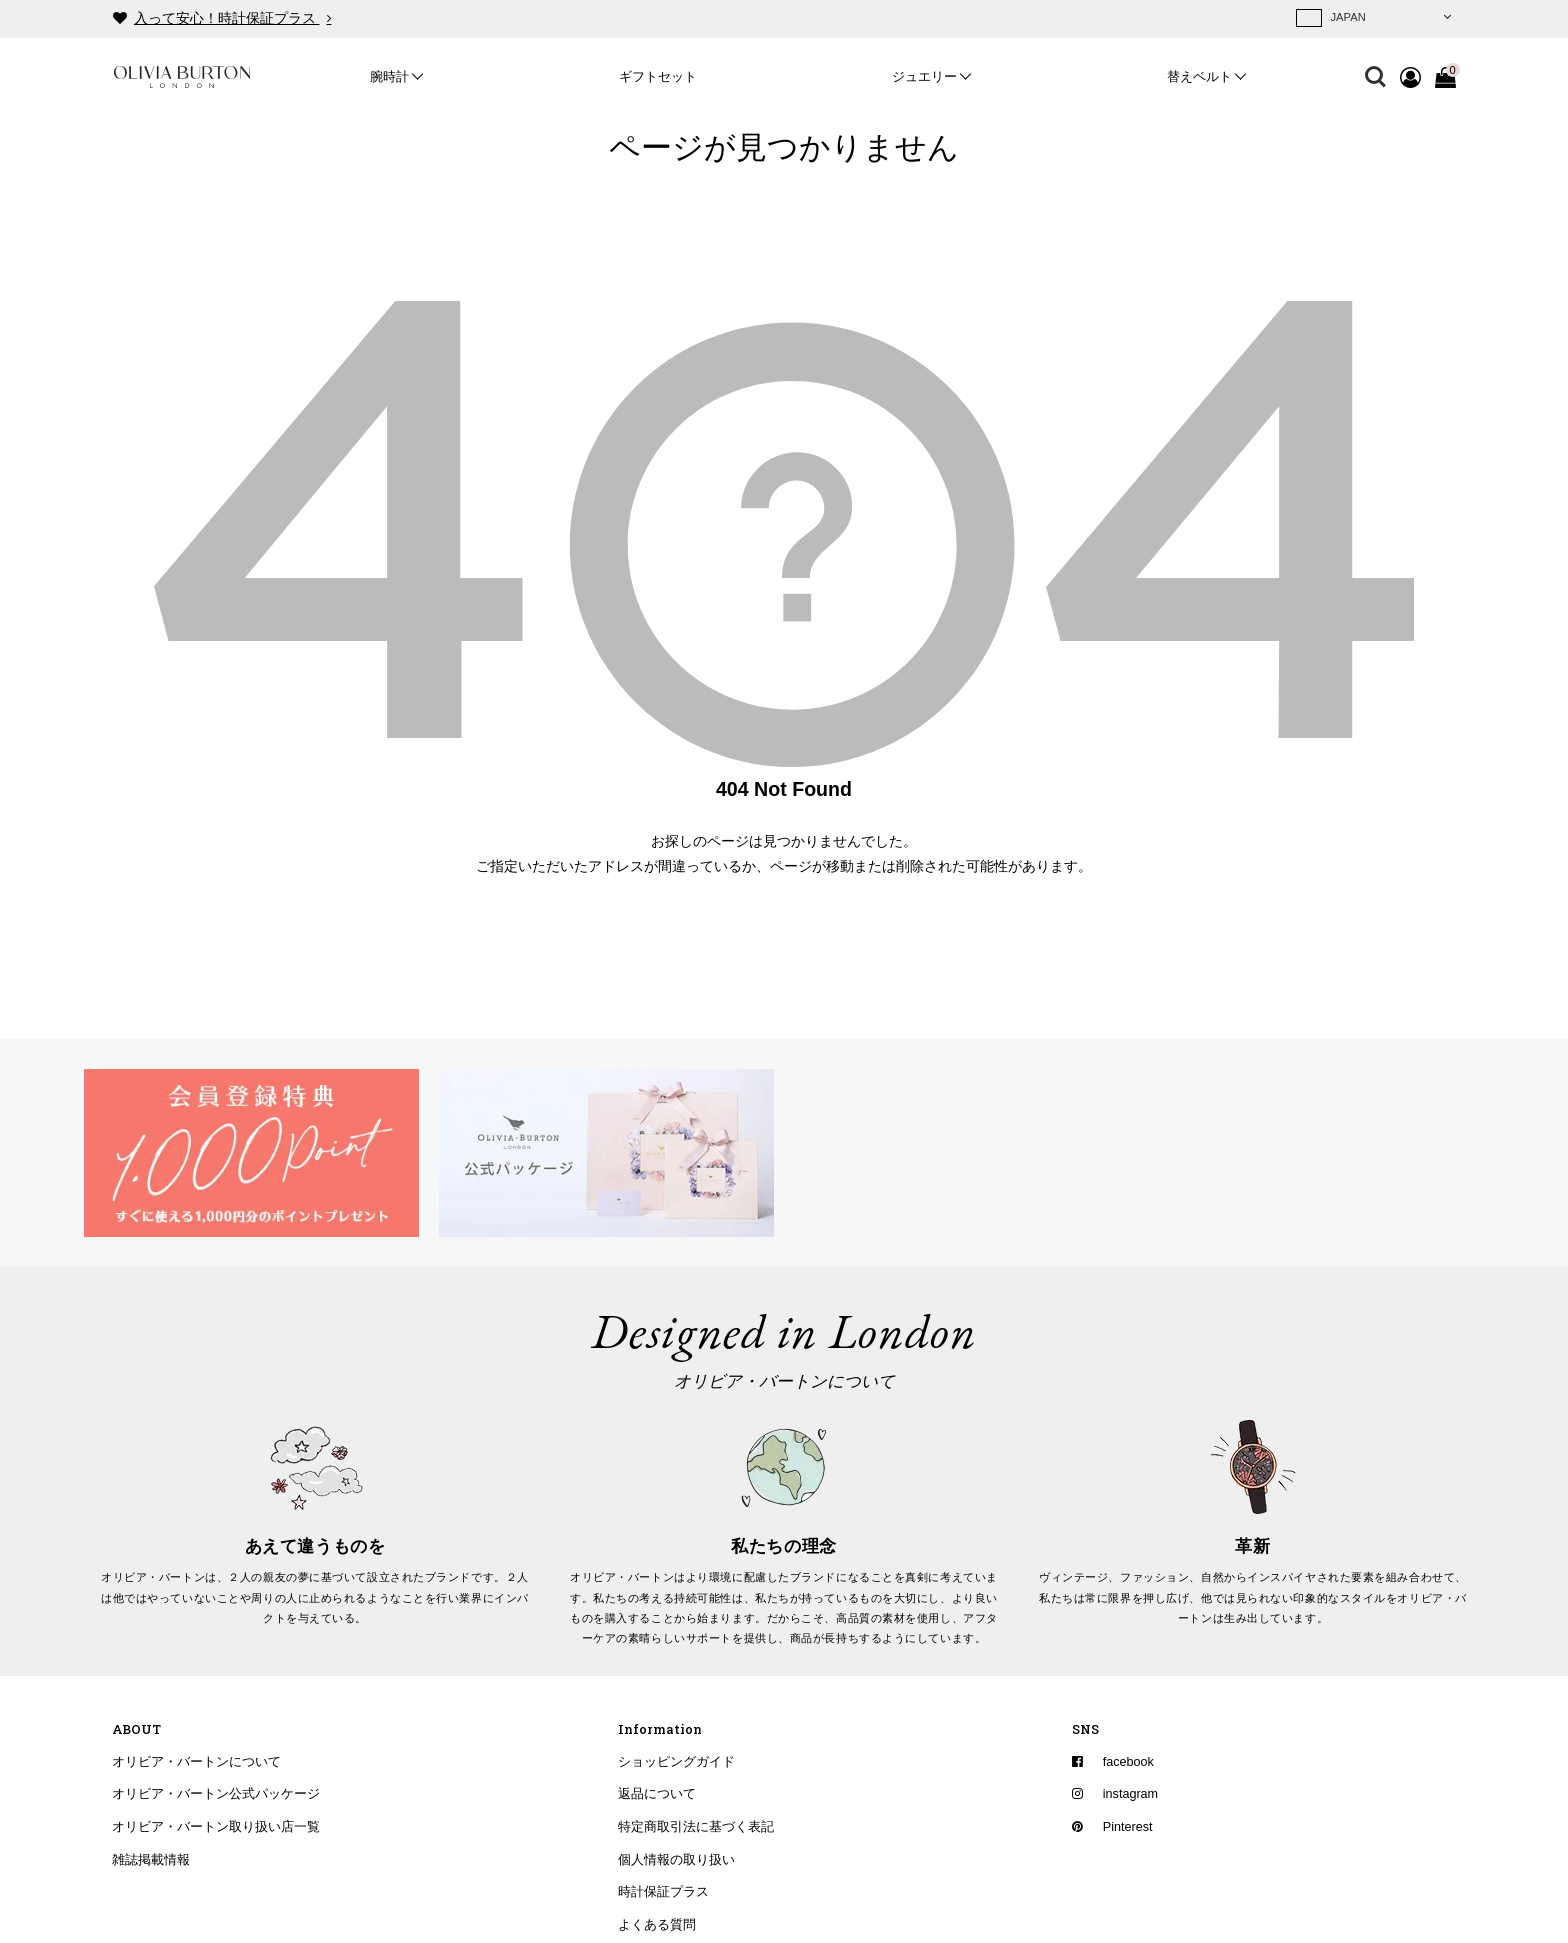 Image resolution: width=1568 pixels, height=1943 pixels. What do you see at coordinates (389, 77) in the screenshot?
I see `腕時計` at bounding box center [389, 77].